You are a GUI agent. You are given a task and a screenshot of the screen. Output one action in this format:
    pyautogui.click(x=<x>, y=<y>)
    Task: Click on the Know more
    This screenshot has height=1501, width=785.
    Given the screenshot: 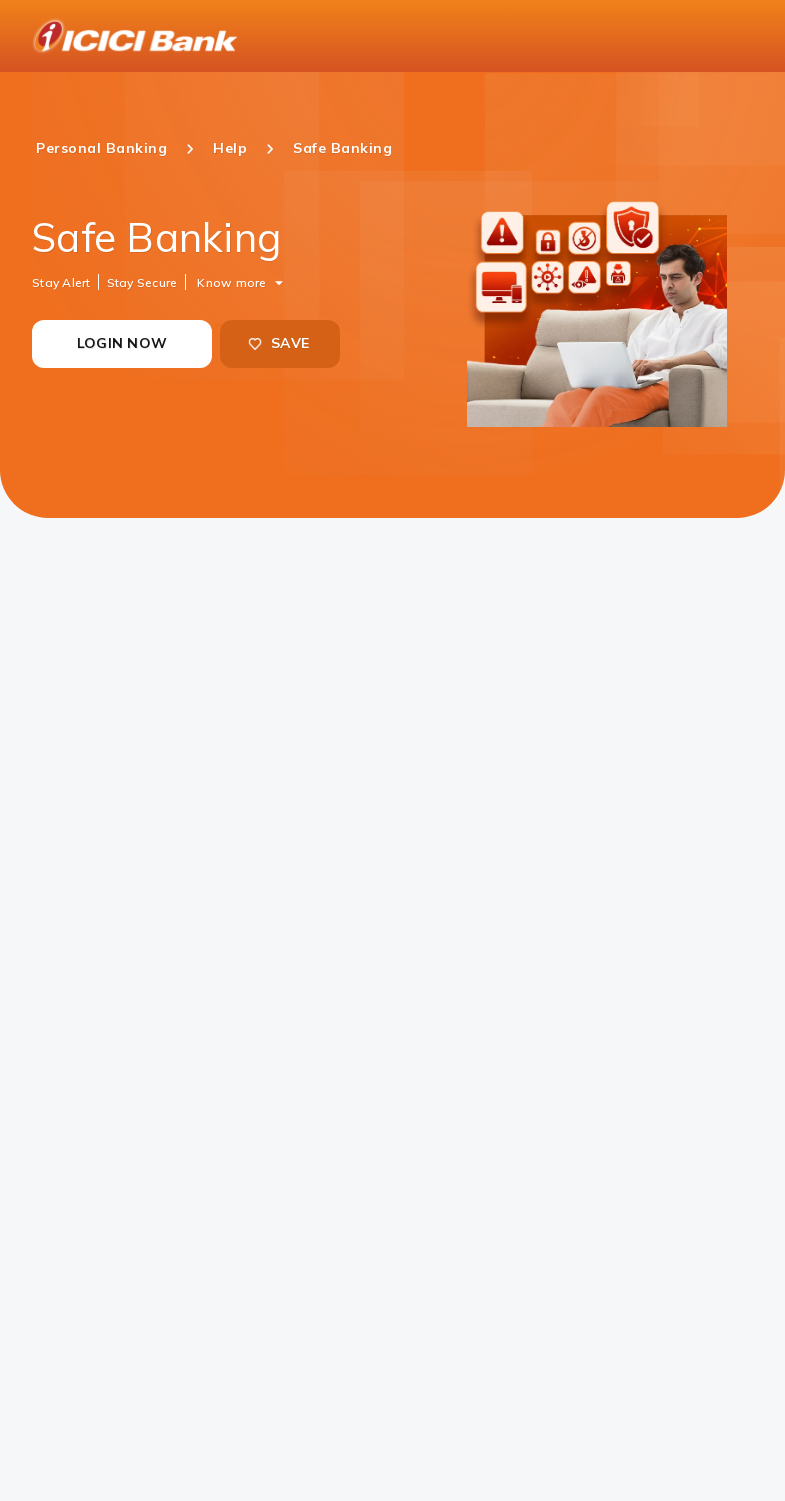 What is the action you would take?
    pyautogui.click(x=231, y=281)
    